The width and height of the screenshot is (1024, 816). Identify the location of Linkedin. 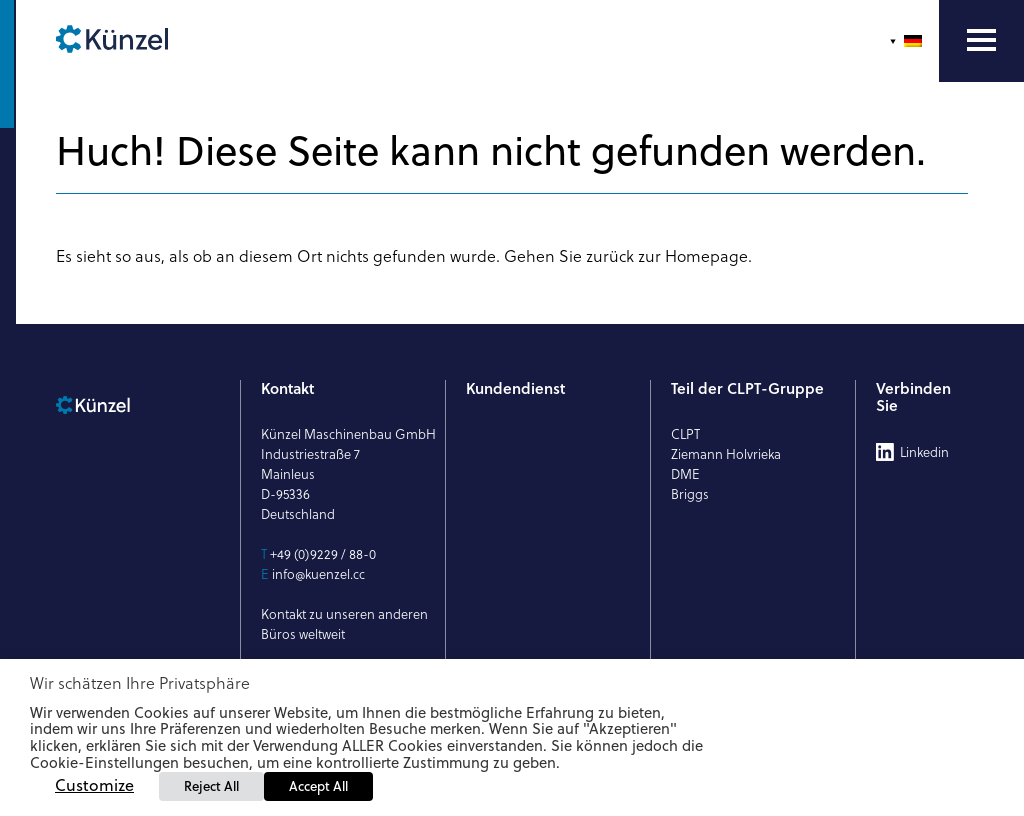
(924, 452).